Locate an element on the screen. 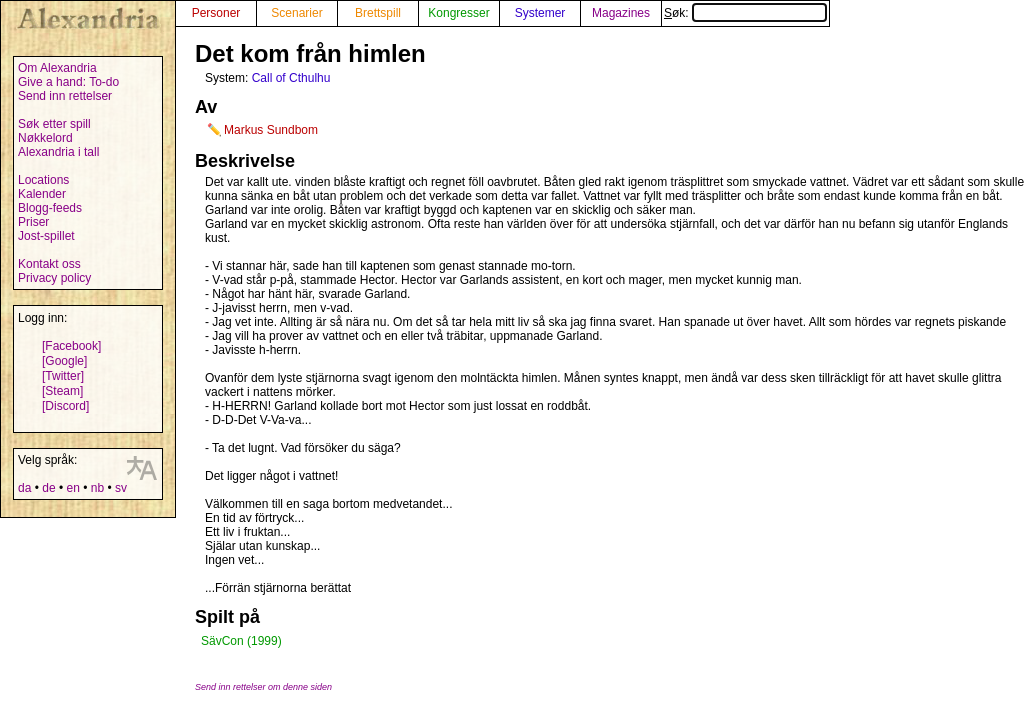  Scenarier is located at coordinates (296, 13).